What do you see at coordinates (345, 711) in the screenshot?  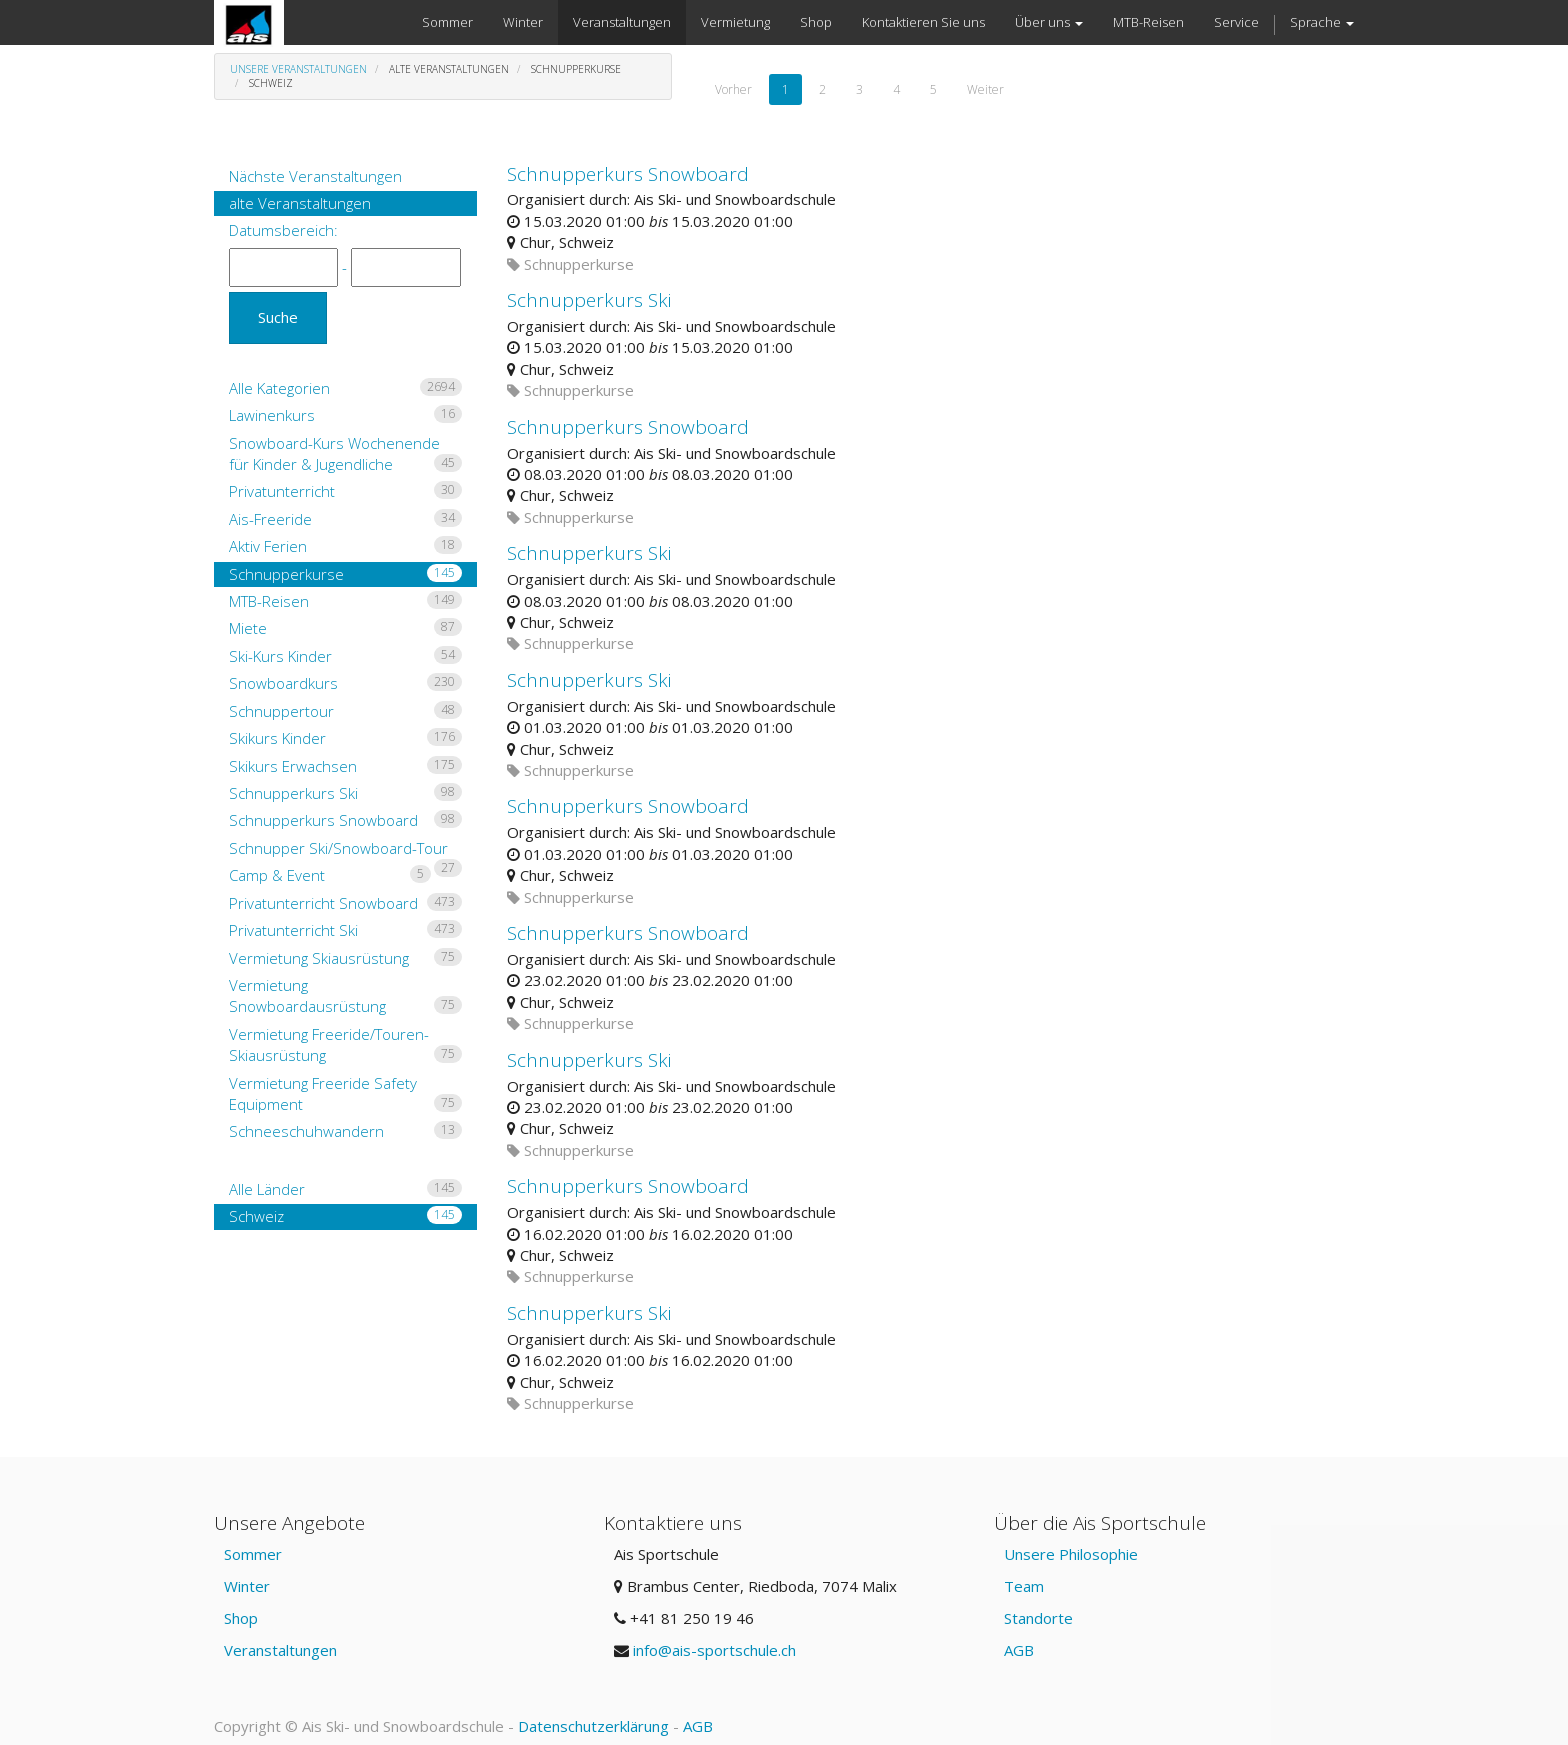 I see `Schnuppertour` at bounding box center [345, 711].